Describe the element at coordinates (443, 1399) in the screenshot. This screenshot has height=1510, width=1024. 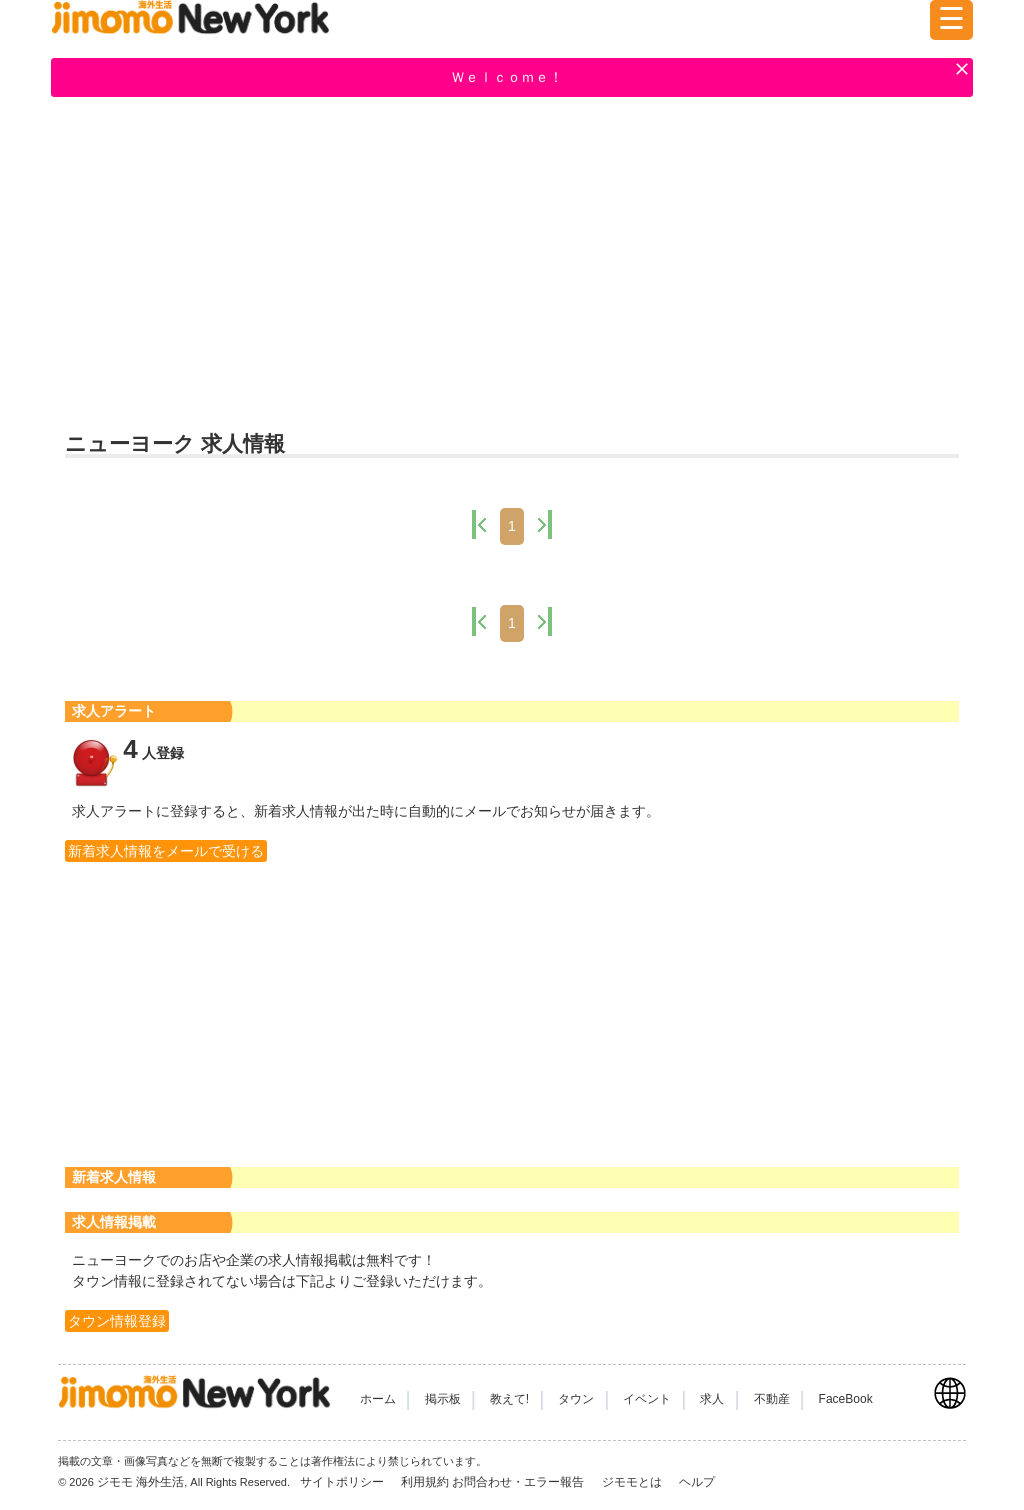
I see `掲示板` at that location.